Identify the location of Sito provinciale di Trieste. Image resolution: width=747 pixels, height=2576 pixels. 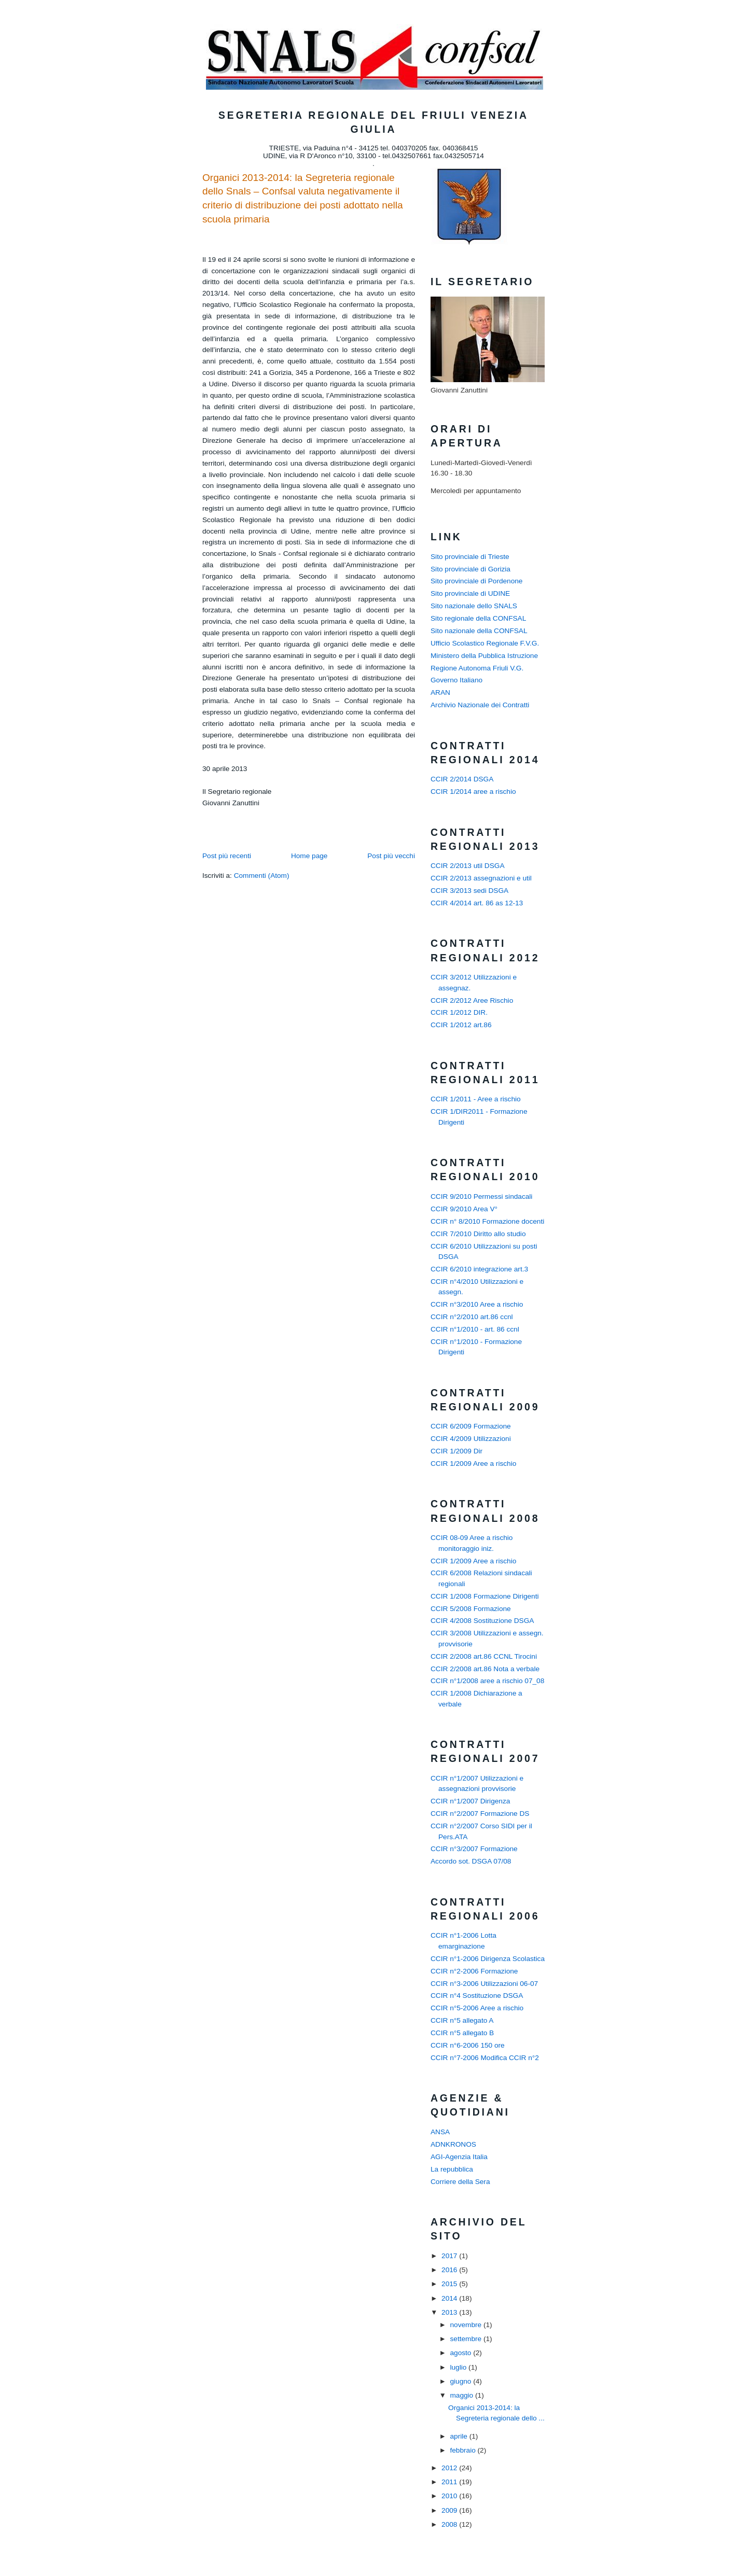
(470, 557).